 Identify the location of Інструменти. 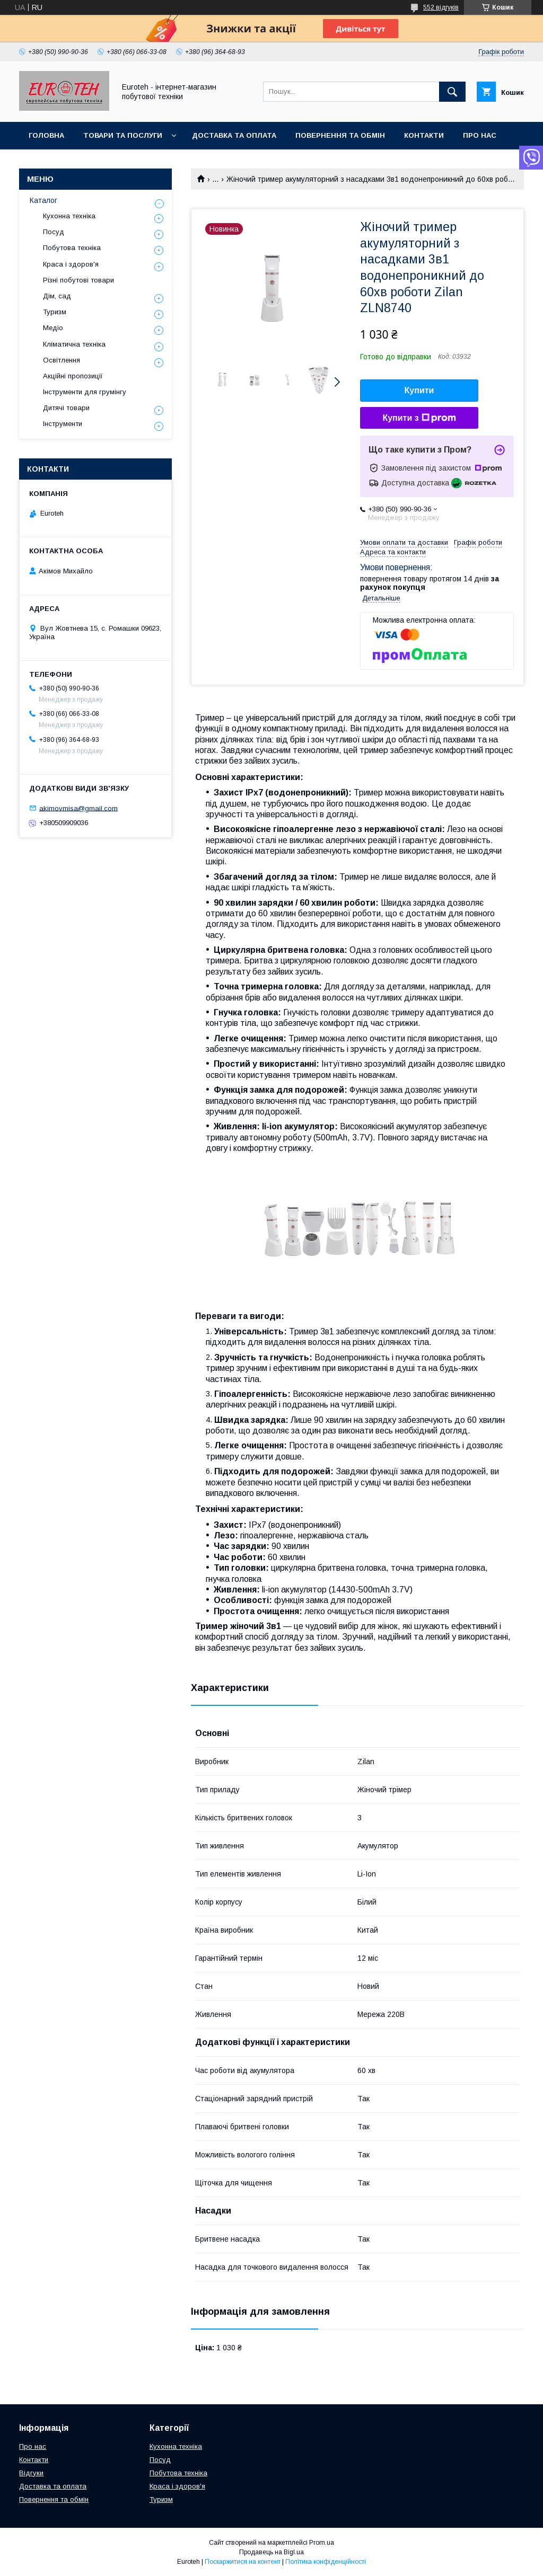
(62, 424).